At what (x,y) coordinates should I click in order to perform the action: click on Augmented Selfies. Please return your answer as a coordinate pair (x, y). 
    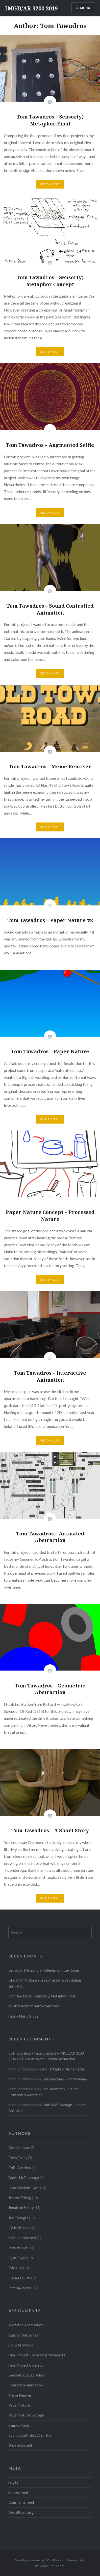
    Looking at the image, I should click on (23, 2335).